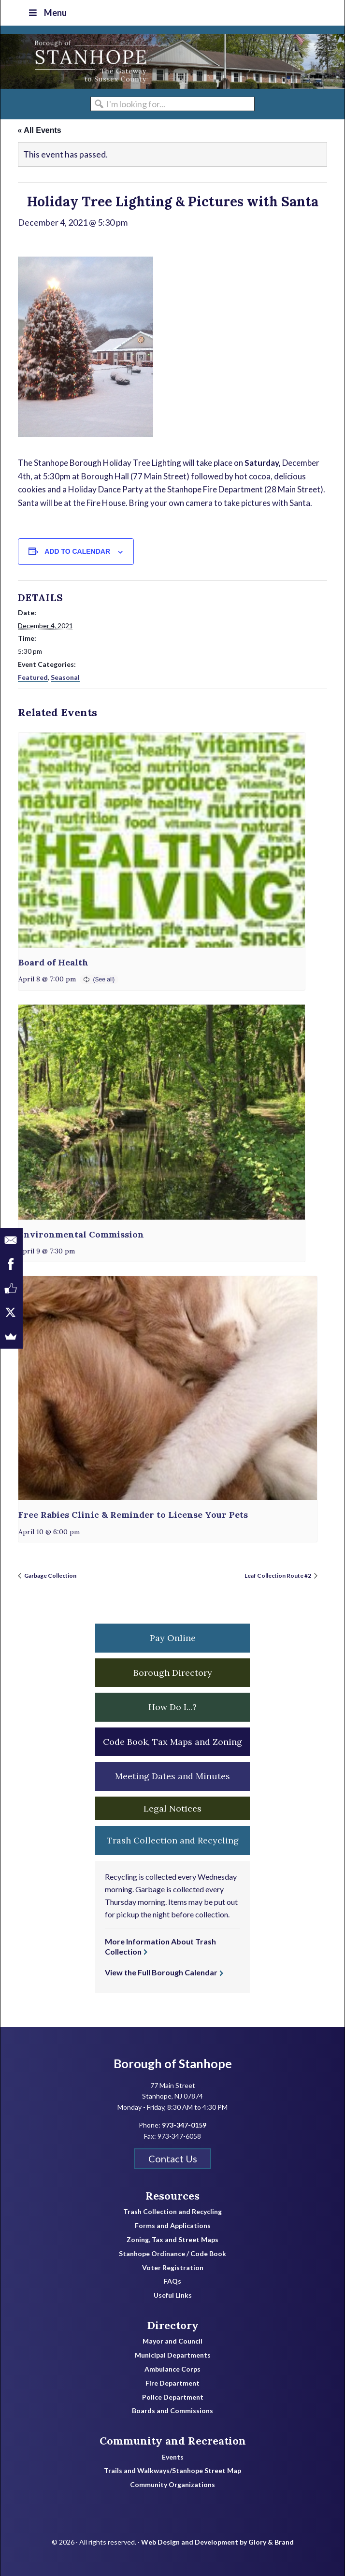 This screenshot has height=2576, width=345. What do you see at coordinates (49, 1575) in the screenshot?
I see `Garbage Collection` at bounding box center [49, 1575].